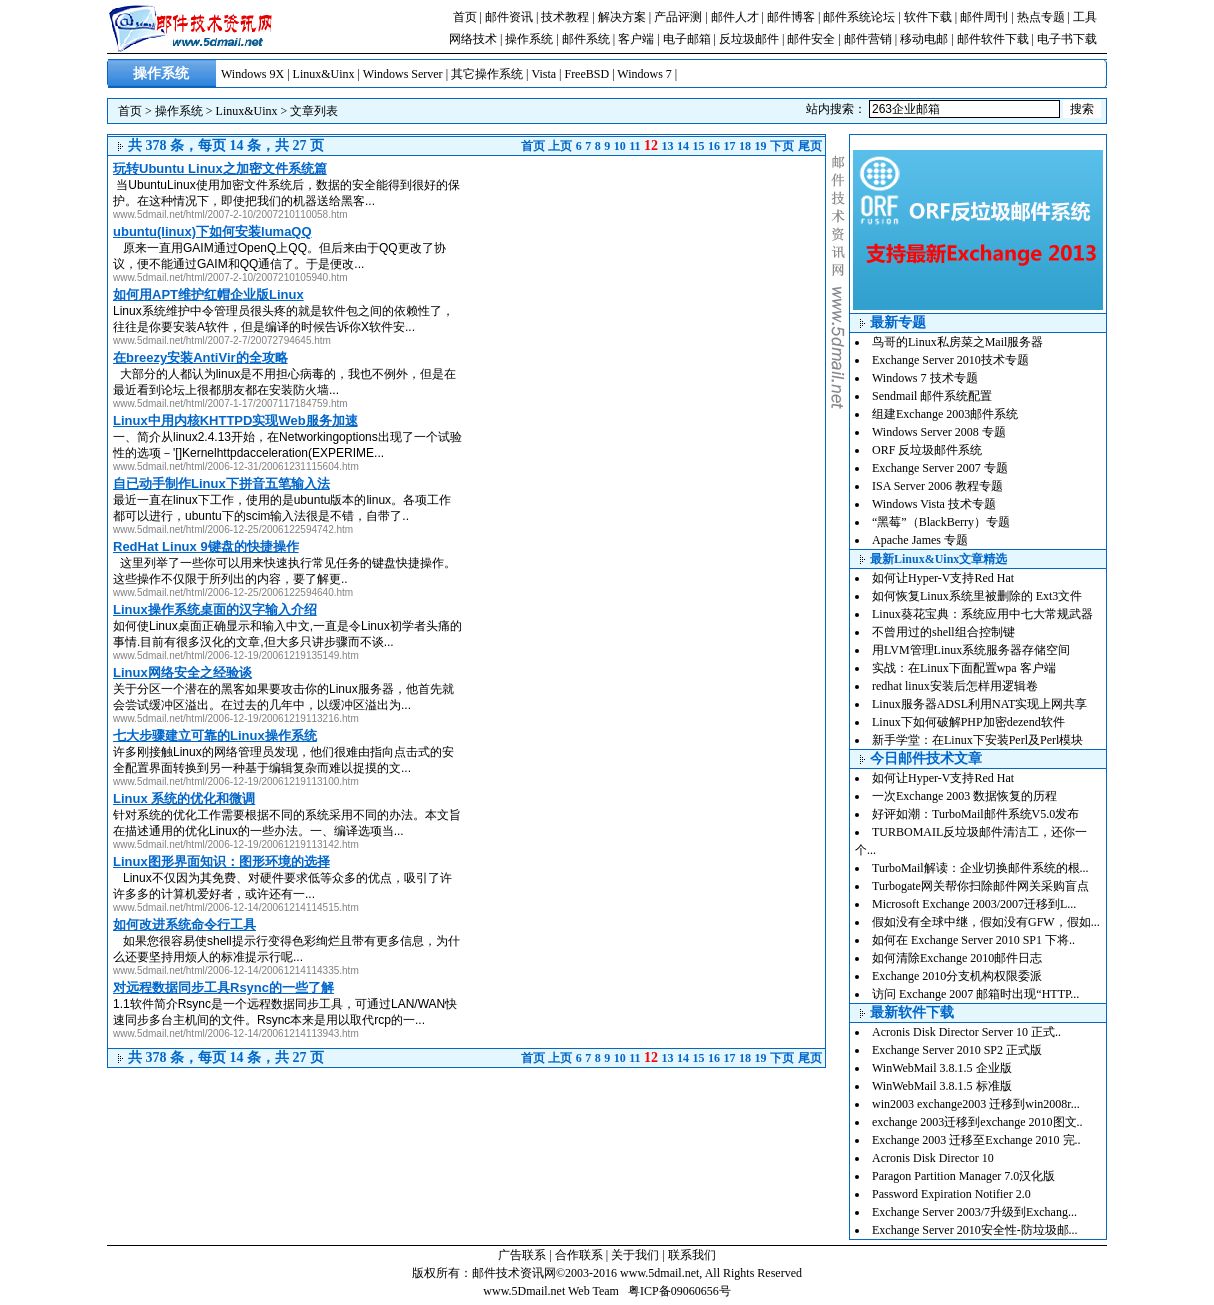 The width and height of the screenshot is (1214, 1305). What do you see at coordinates (487, 74) in the screenshot?
I see `其它操作系统` at bounding box center [487, 74].